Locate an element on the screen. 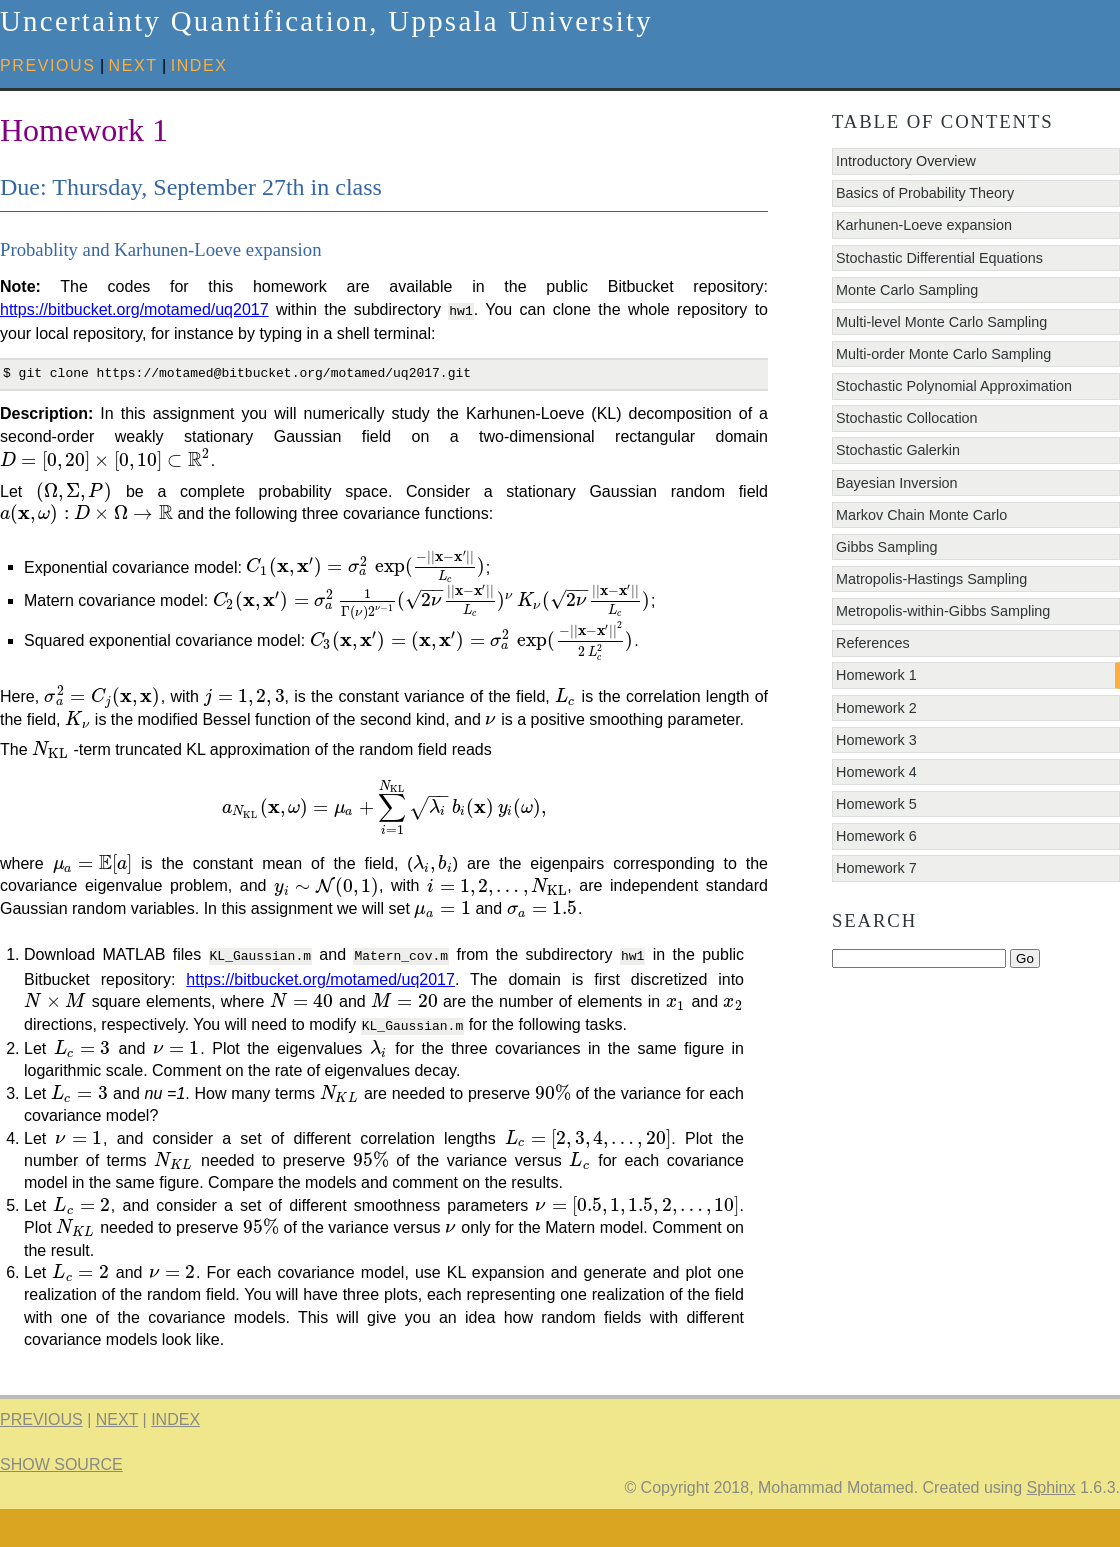 Image resolution: width=1120 pixels, height=1547 pixels. Homework 3 is located at coordinates (876, 740).